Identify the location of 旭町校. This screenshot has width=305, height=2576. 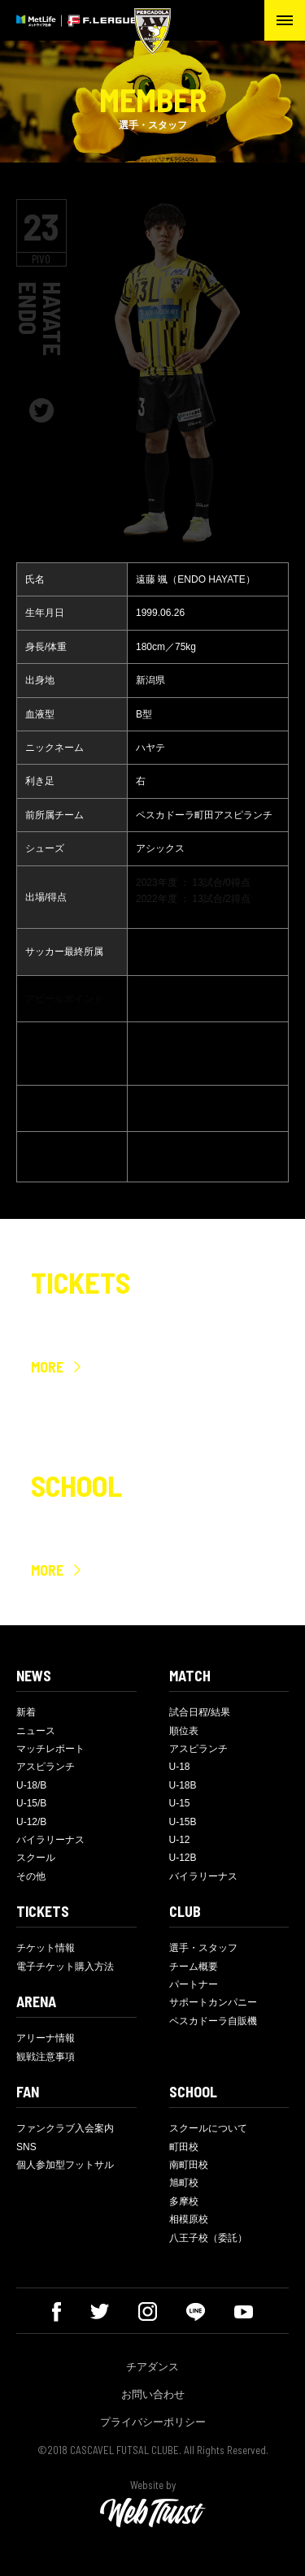
(183, 2182).